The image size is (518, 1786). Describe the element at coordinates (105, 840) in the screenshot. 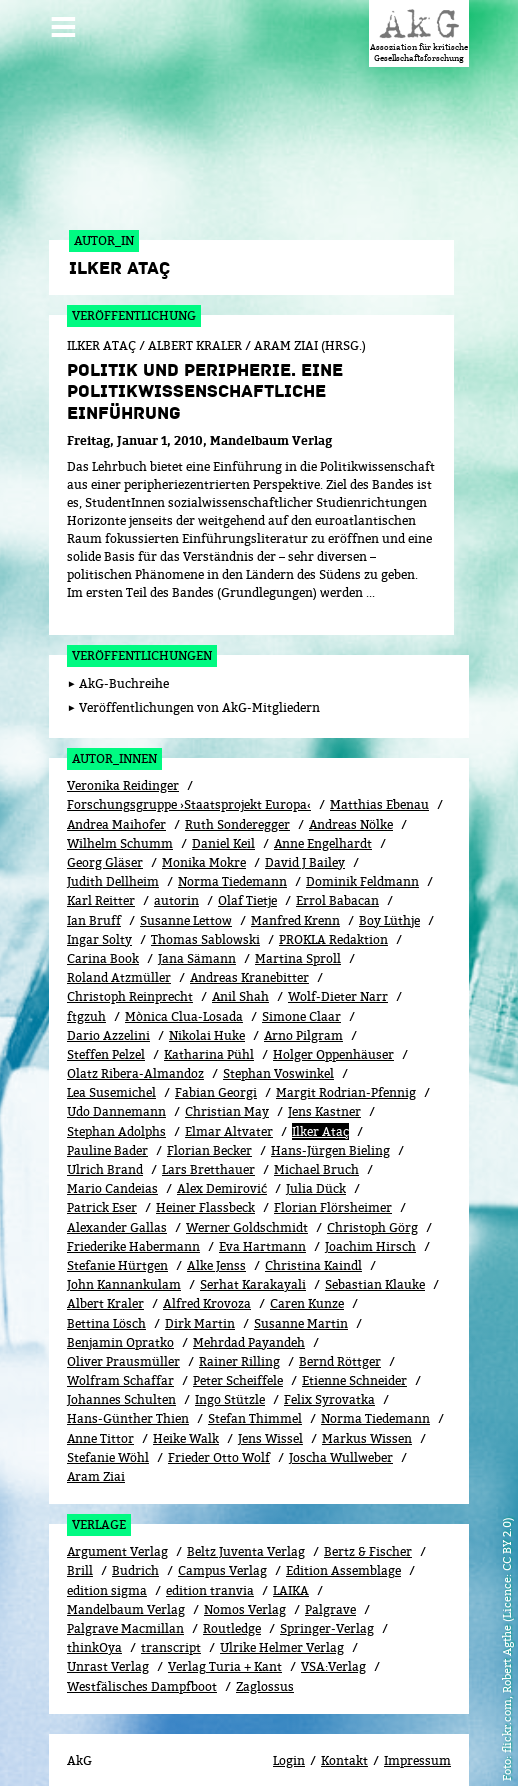

I see `Georg Gläser` at that location.